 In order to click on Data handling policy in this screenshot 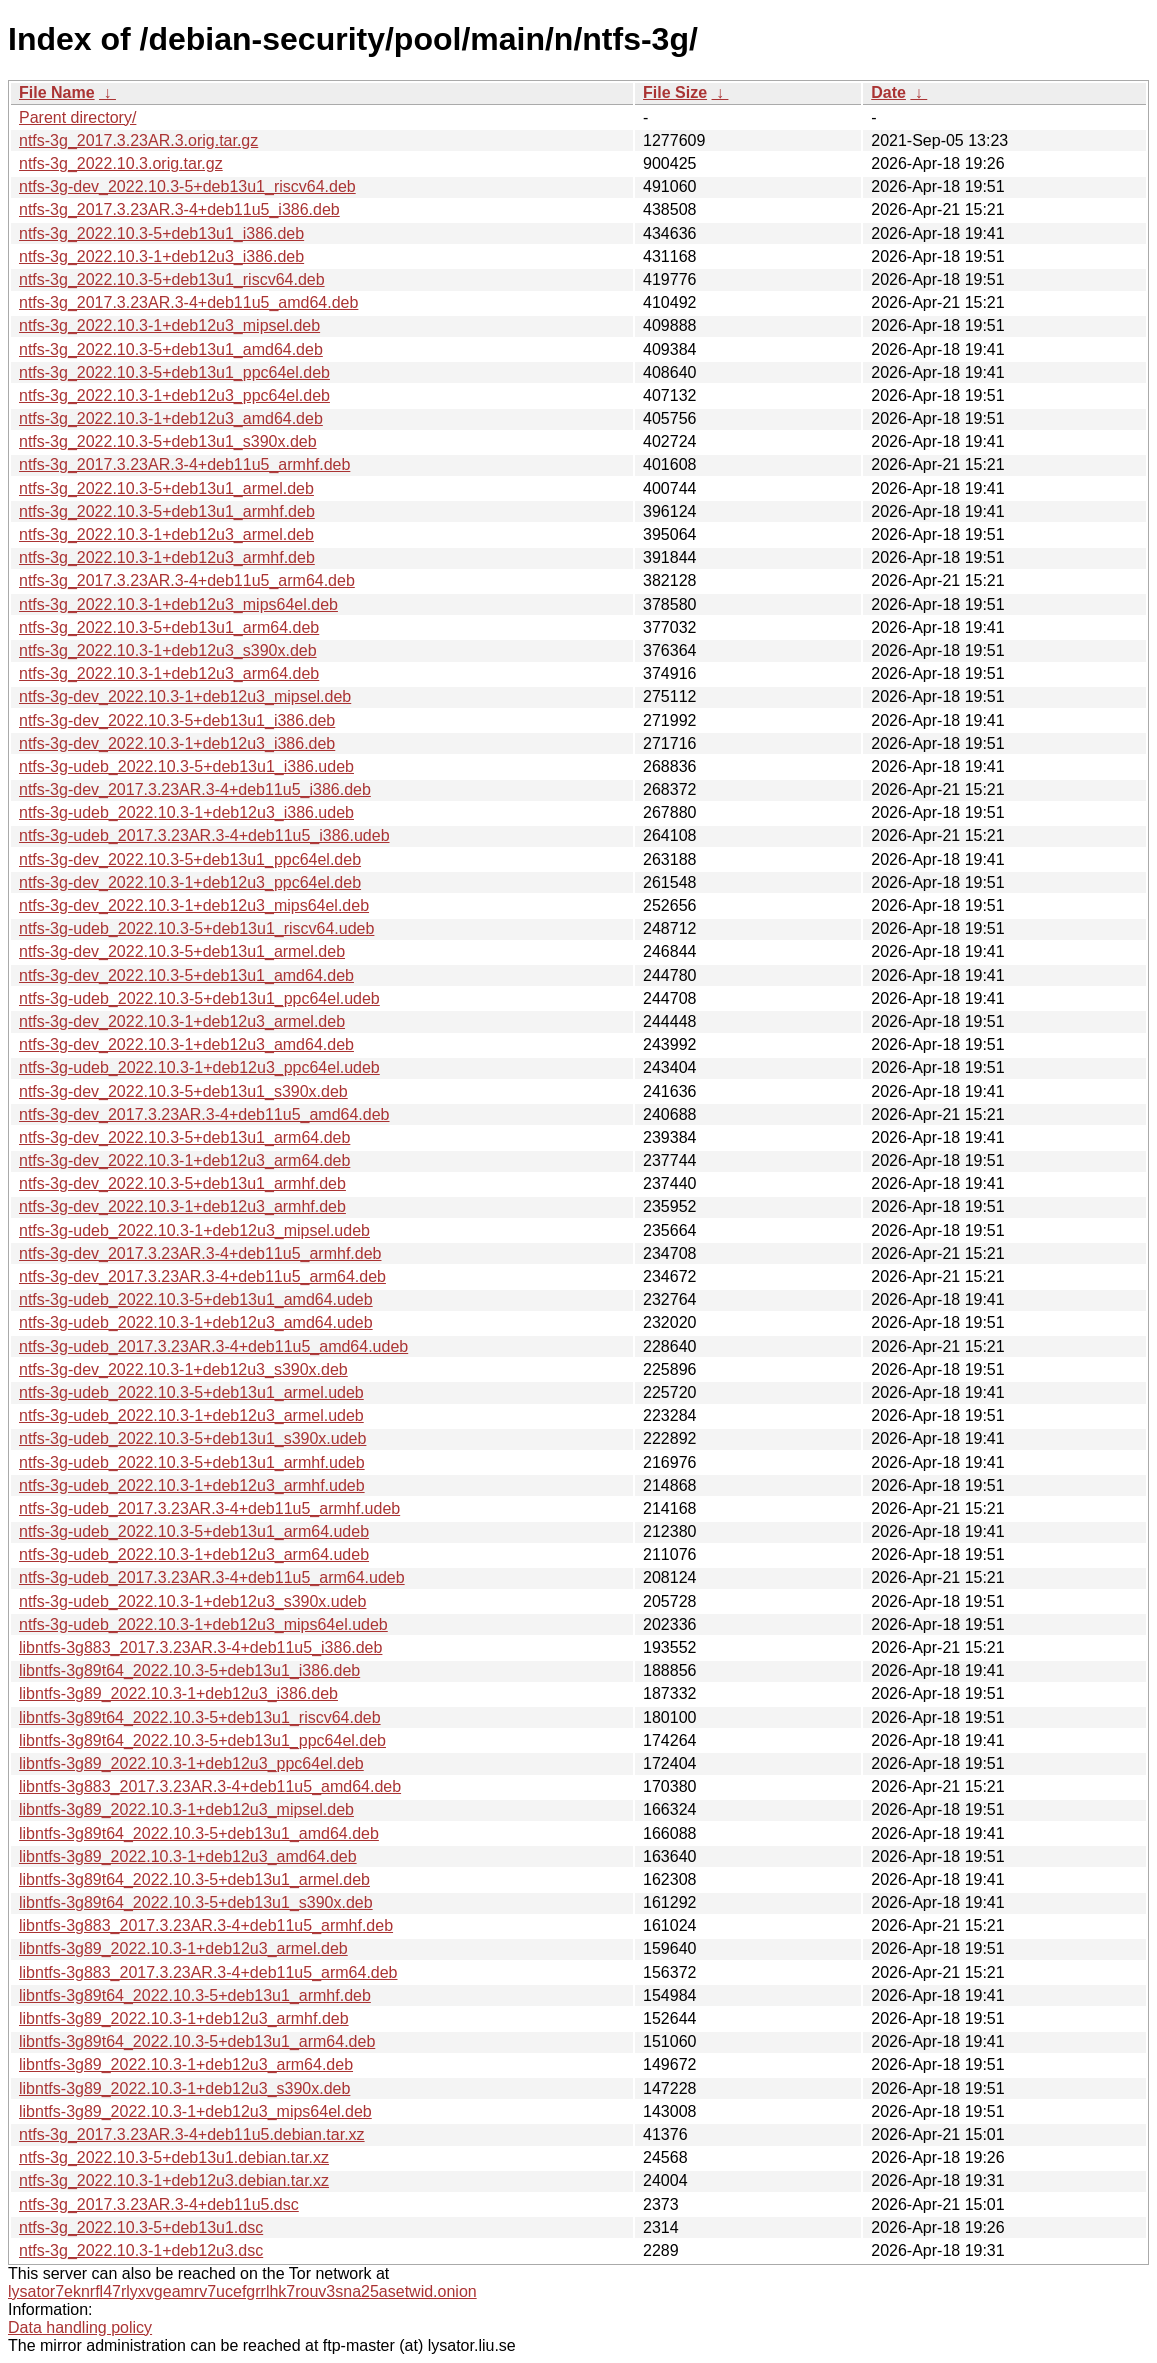, I will do `click(80, 2327)`.